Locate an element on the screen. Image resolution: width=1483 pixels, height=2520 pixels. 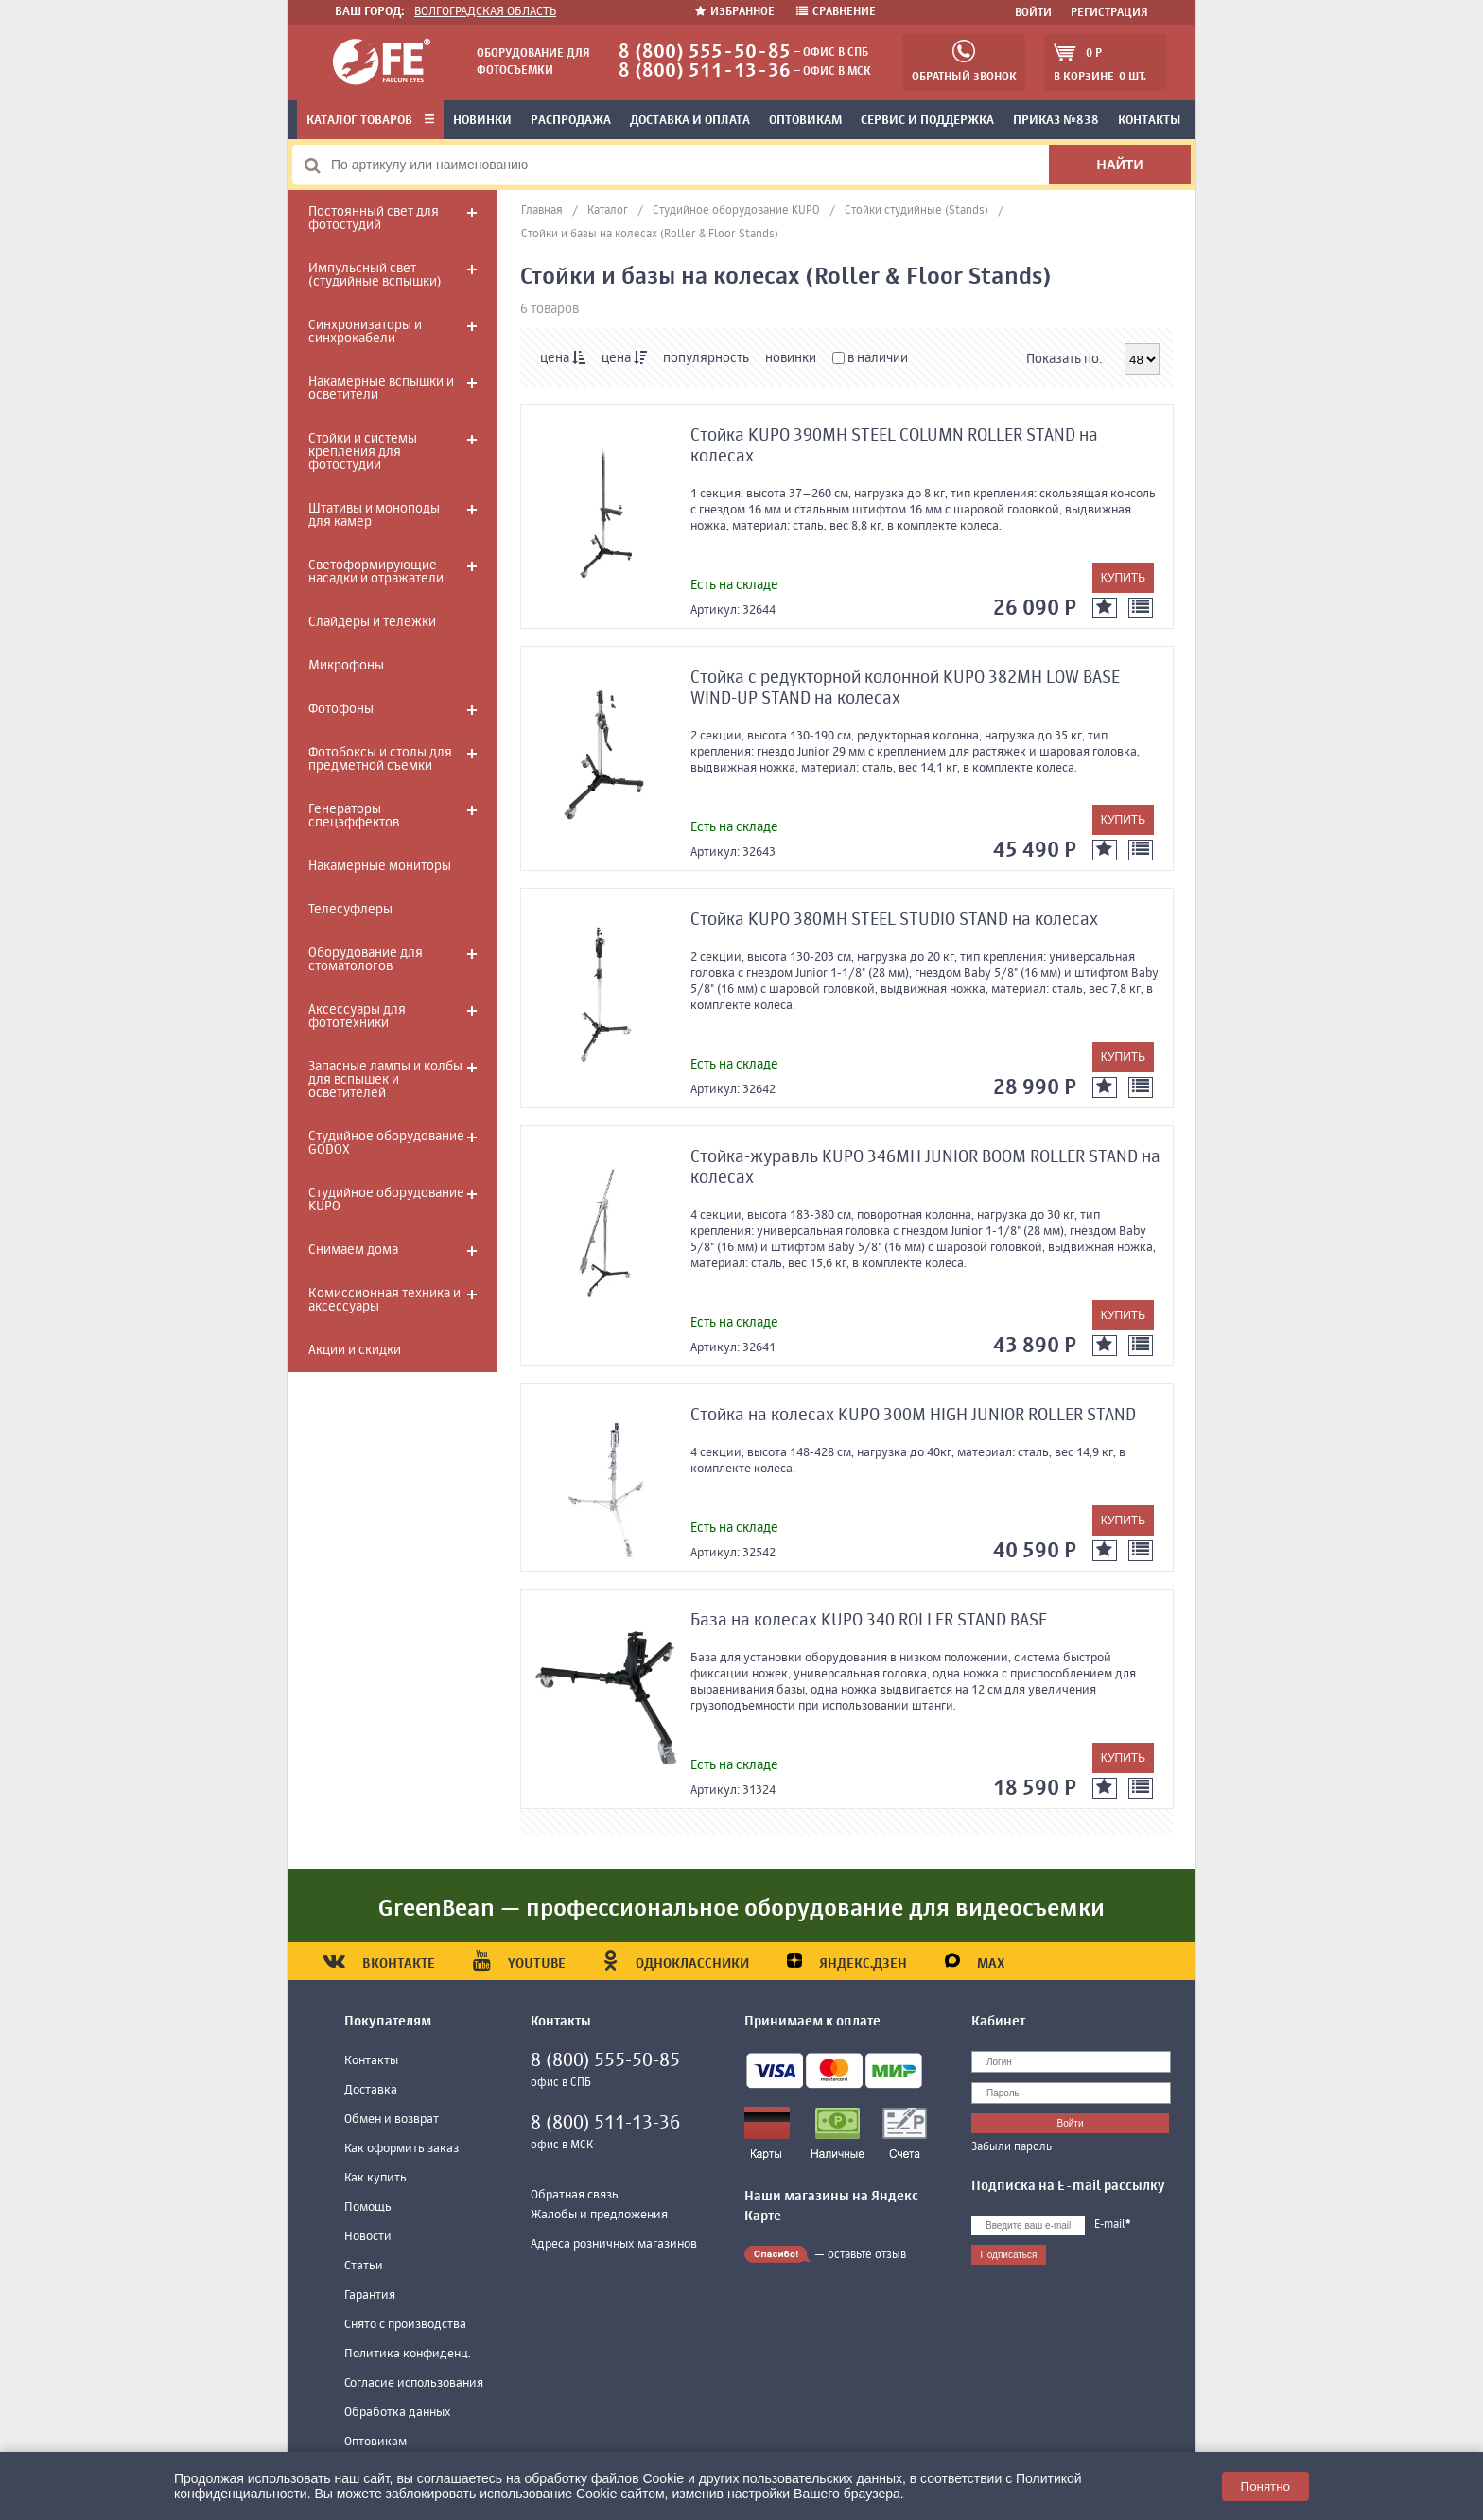
Снимаем дома is located at coordinates (353, 1250).